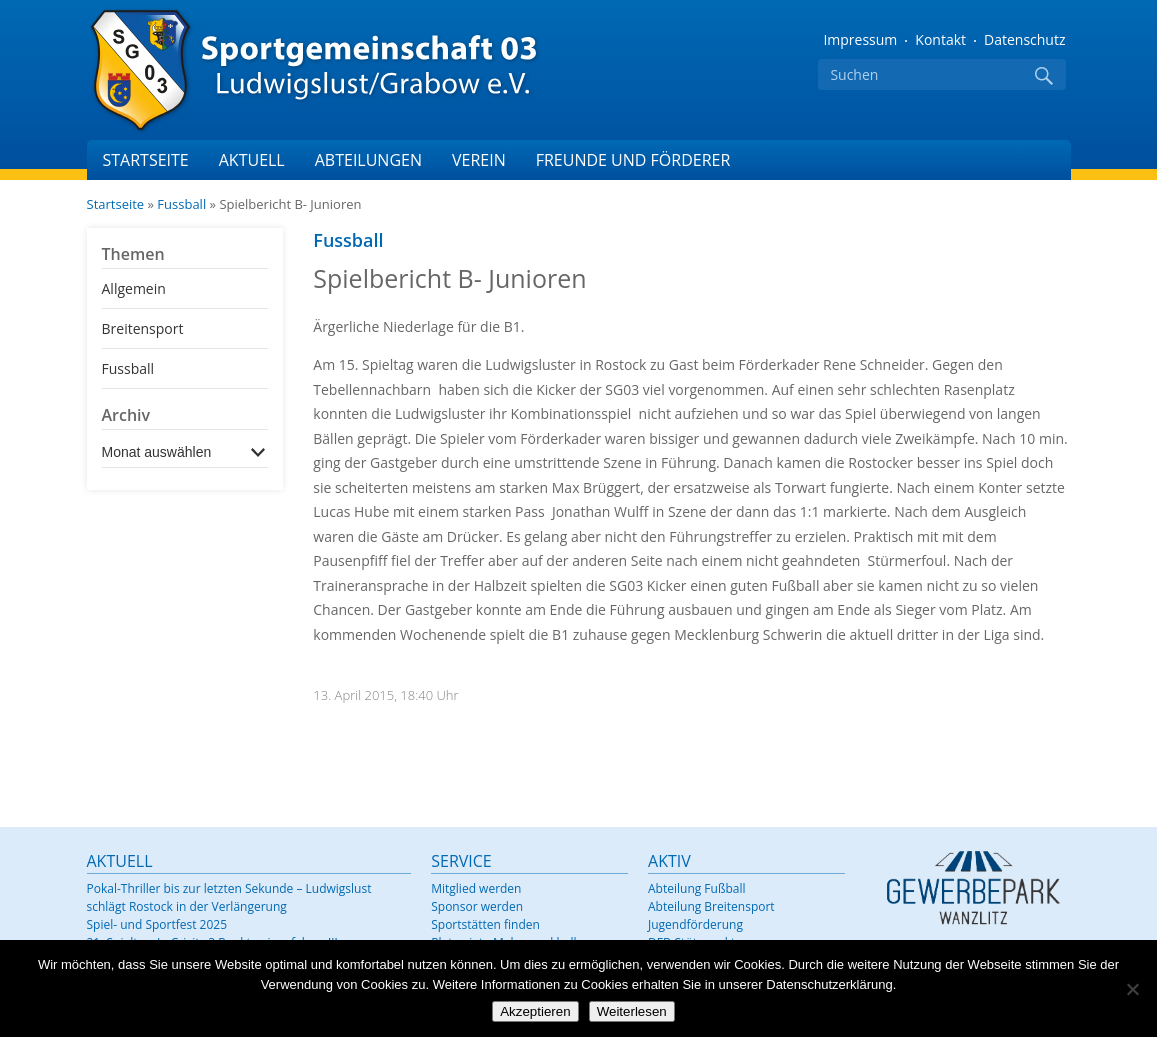 Image resolution: width=1157 pixels, height=1037 pixels. What do you see at coordinates (143, 328) in the screenshot?
I see `Breitensport` at bounding box center [143, 328].